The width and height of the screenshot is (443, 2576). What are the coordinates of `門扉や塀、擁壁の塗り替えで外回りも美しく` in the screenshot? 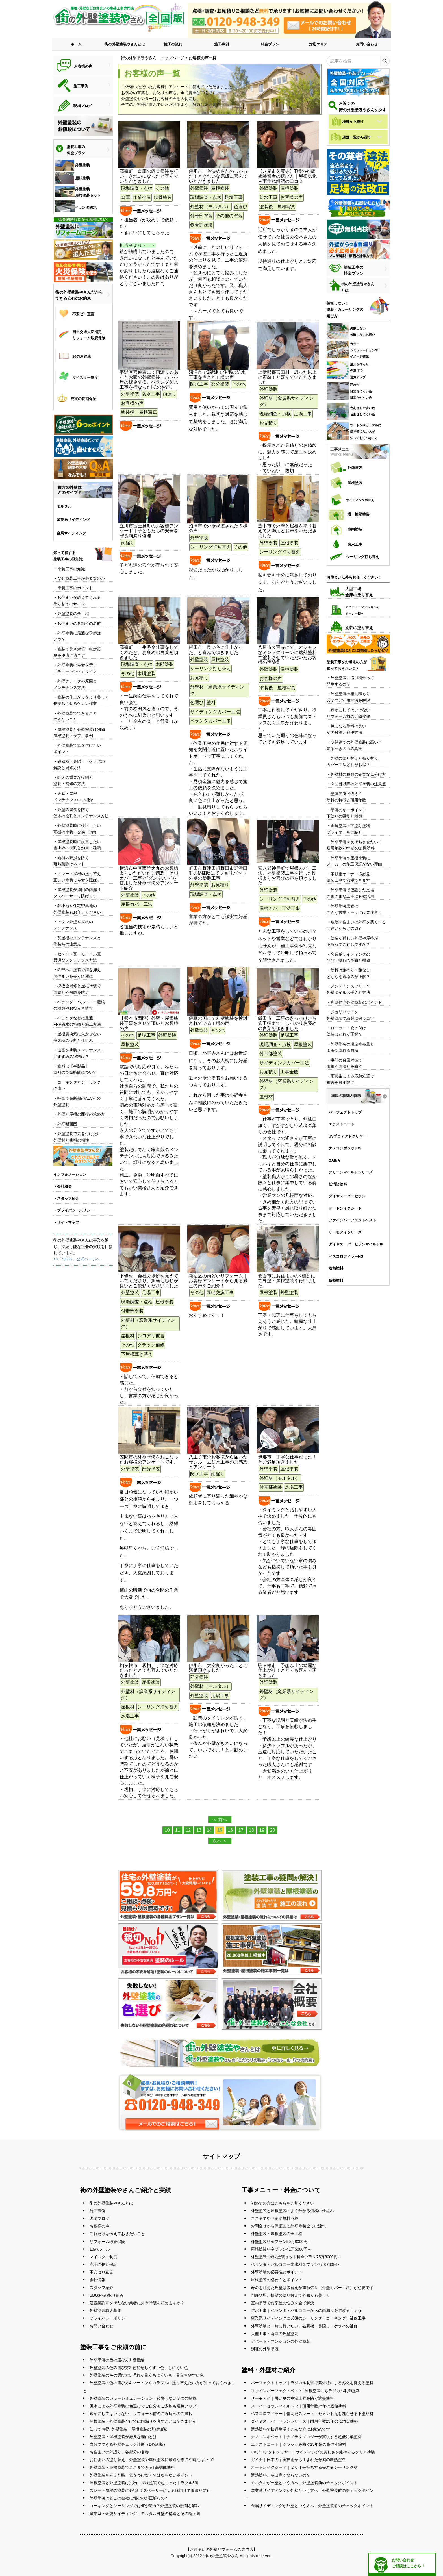 It's located at (290, 2295).